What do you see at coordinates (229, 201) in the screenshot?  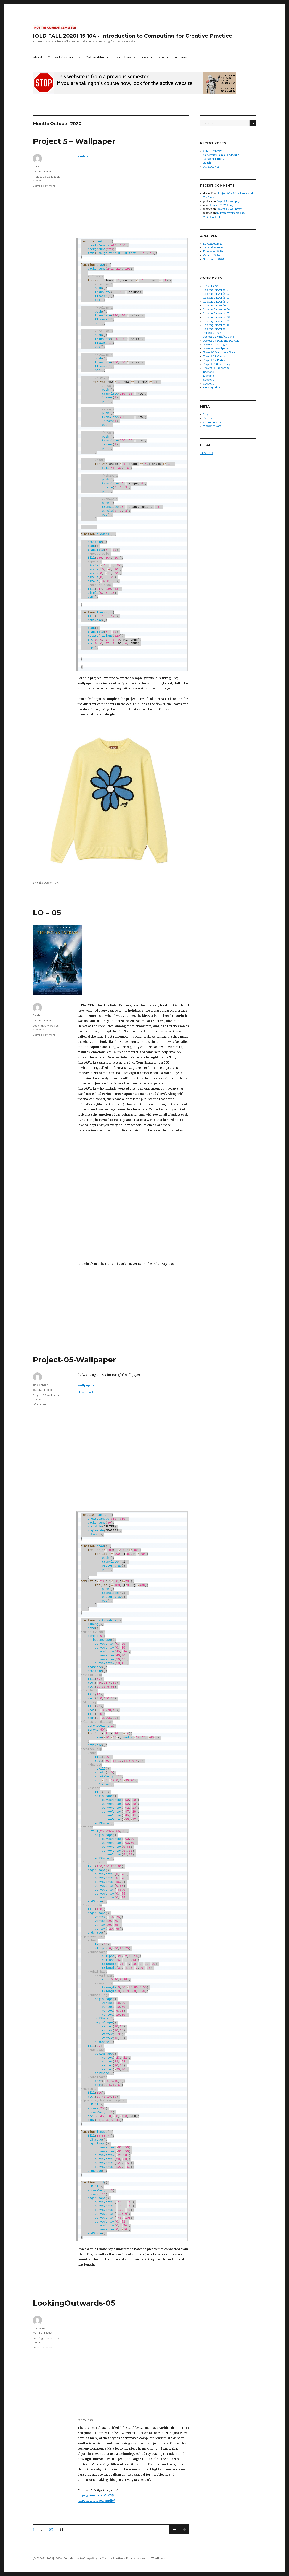 I see `Project-05: Wallpaper` at bounding box center [229, 201].